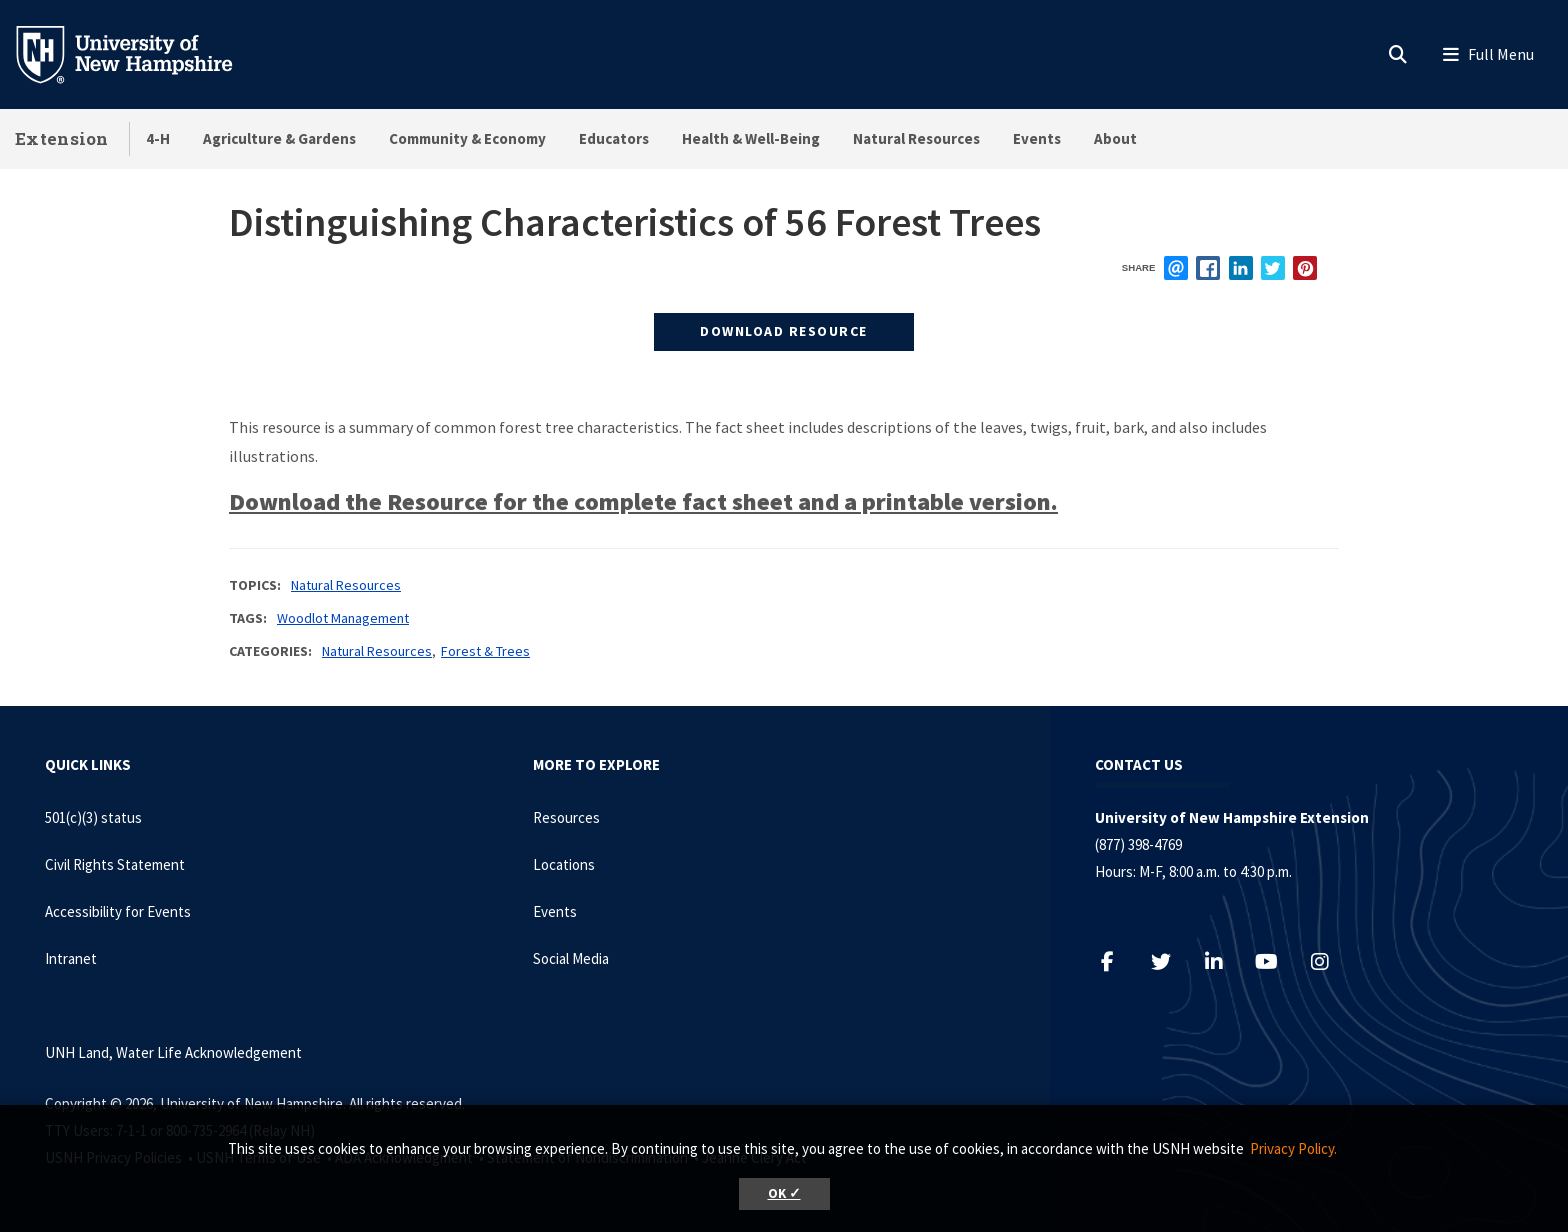 The image size is (1568, 1232). What do you see at coordinates (279, 138) in the screenshot?
I see `Agriculture & Gardens` at bounding box center [279, 138].